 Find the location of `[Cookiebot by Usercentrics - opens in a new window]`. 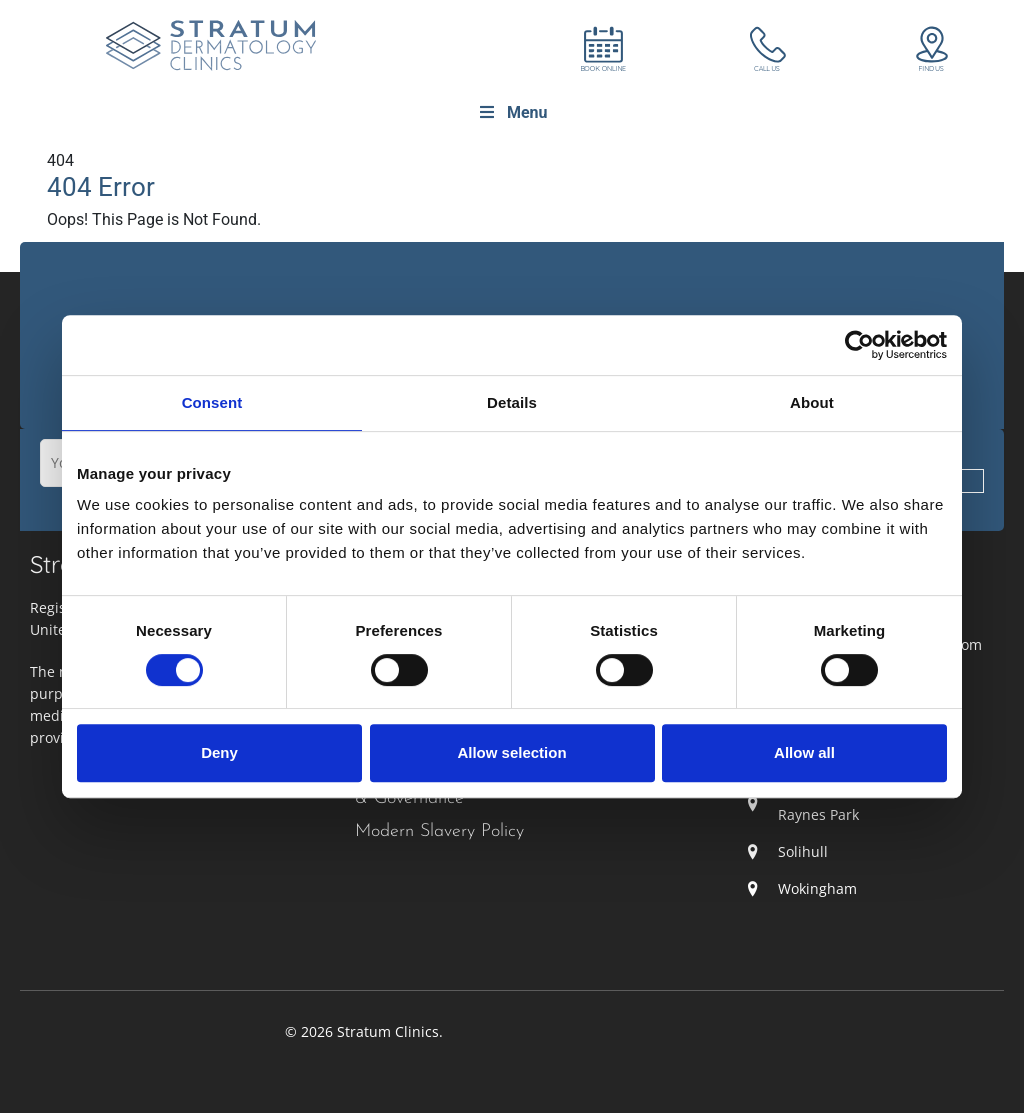

[Cookiebot by Usercentrics - opens in a new window] is located at coordinates (859, 345).